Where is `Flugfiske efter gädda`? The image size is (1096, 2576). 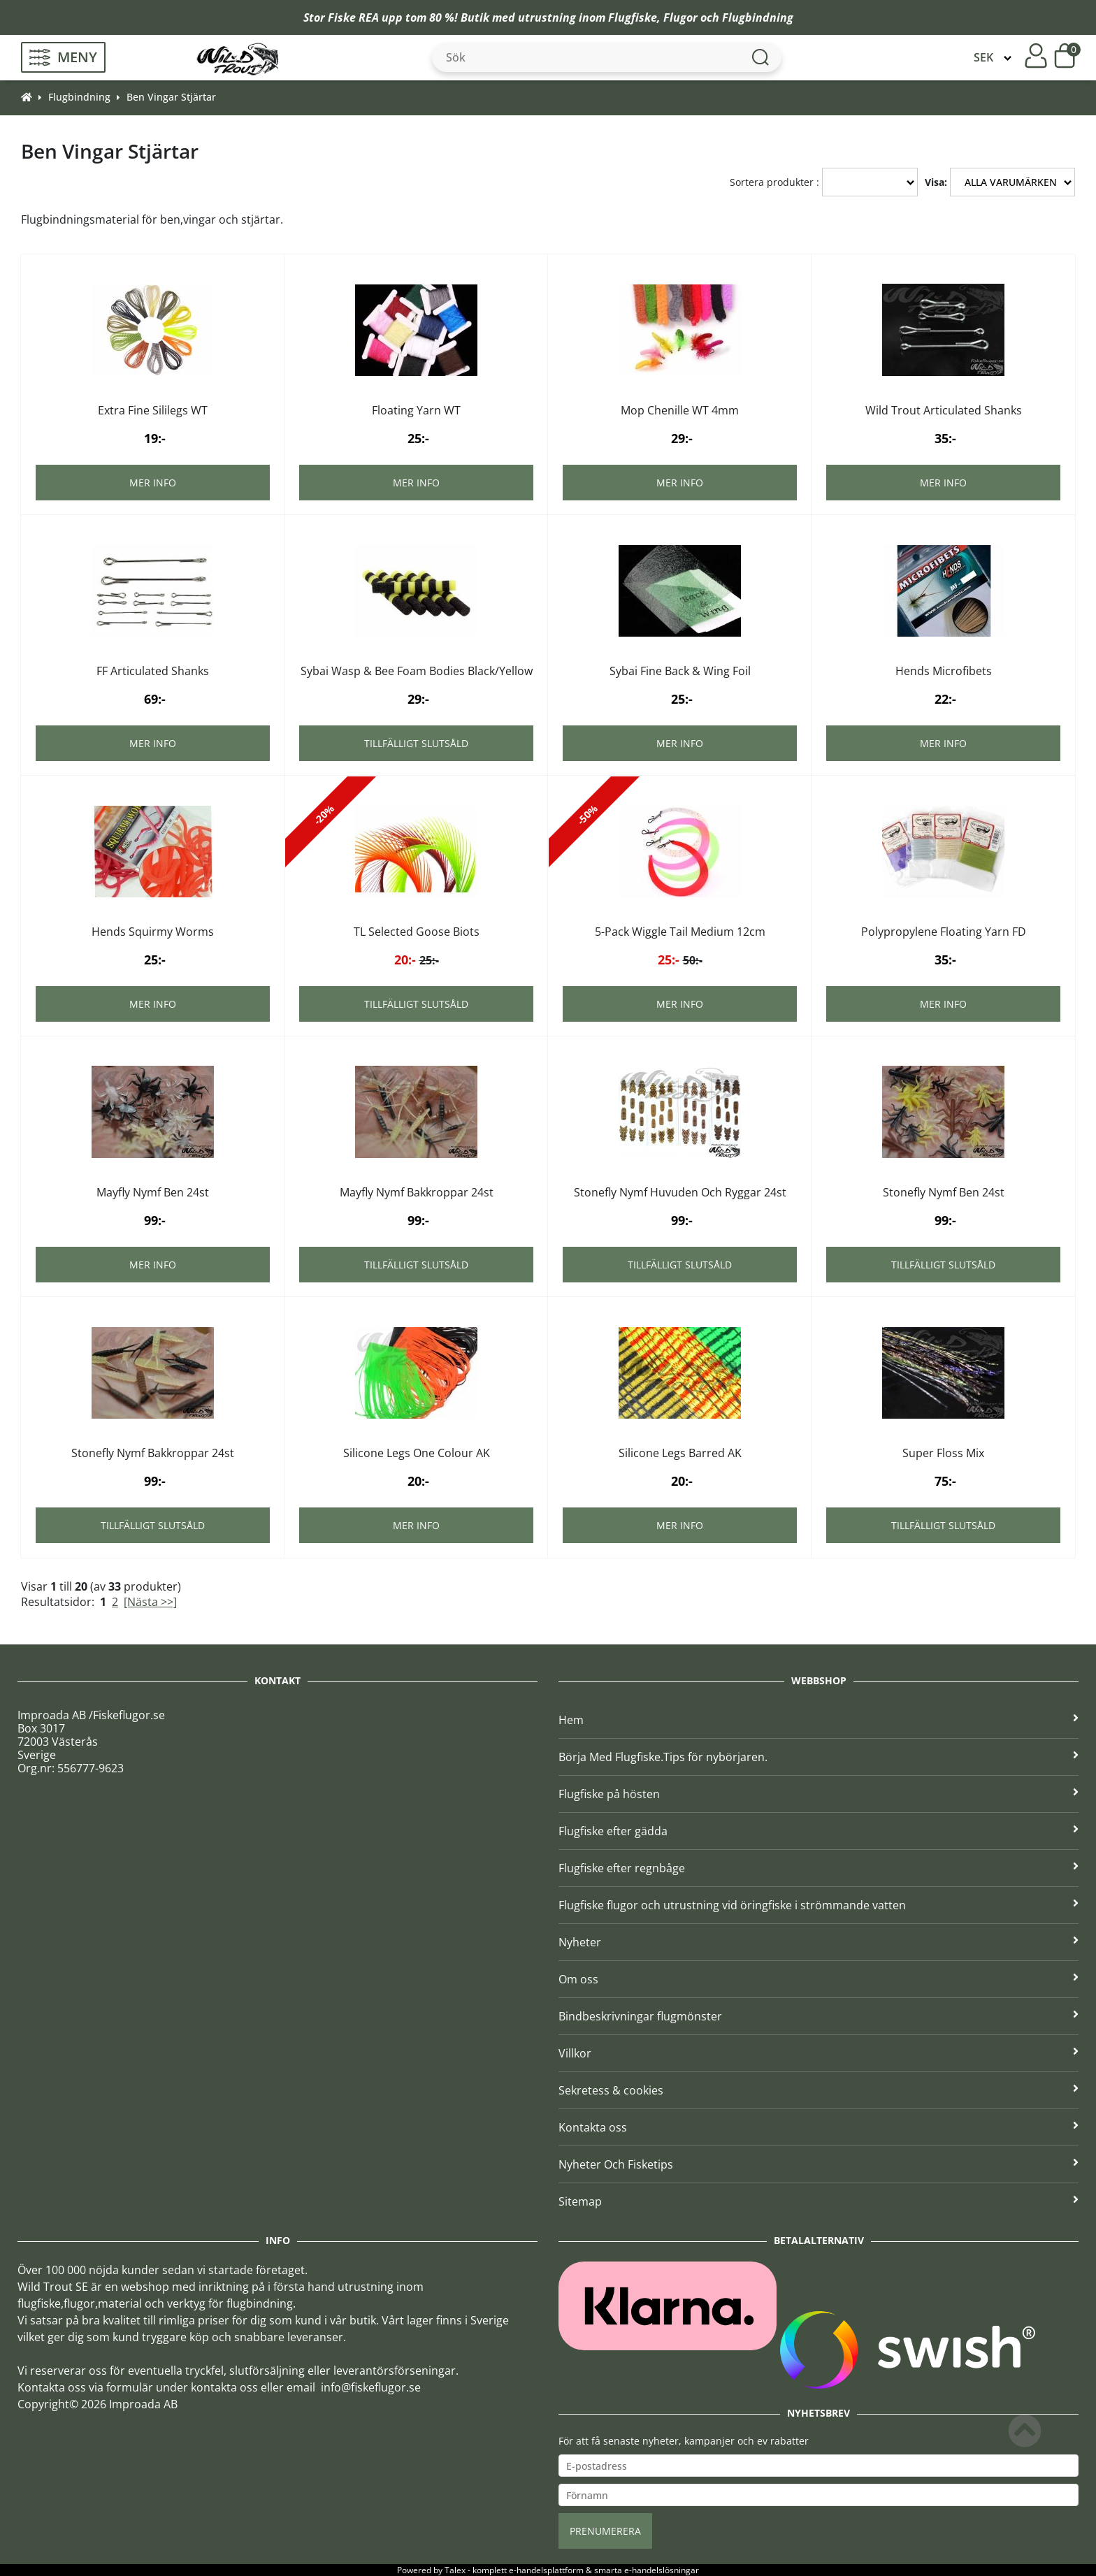 Flugfiske efter gädda is located at coordinates (818, 1831).